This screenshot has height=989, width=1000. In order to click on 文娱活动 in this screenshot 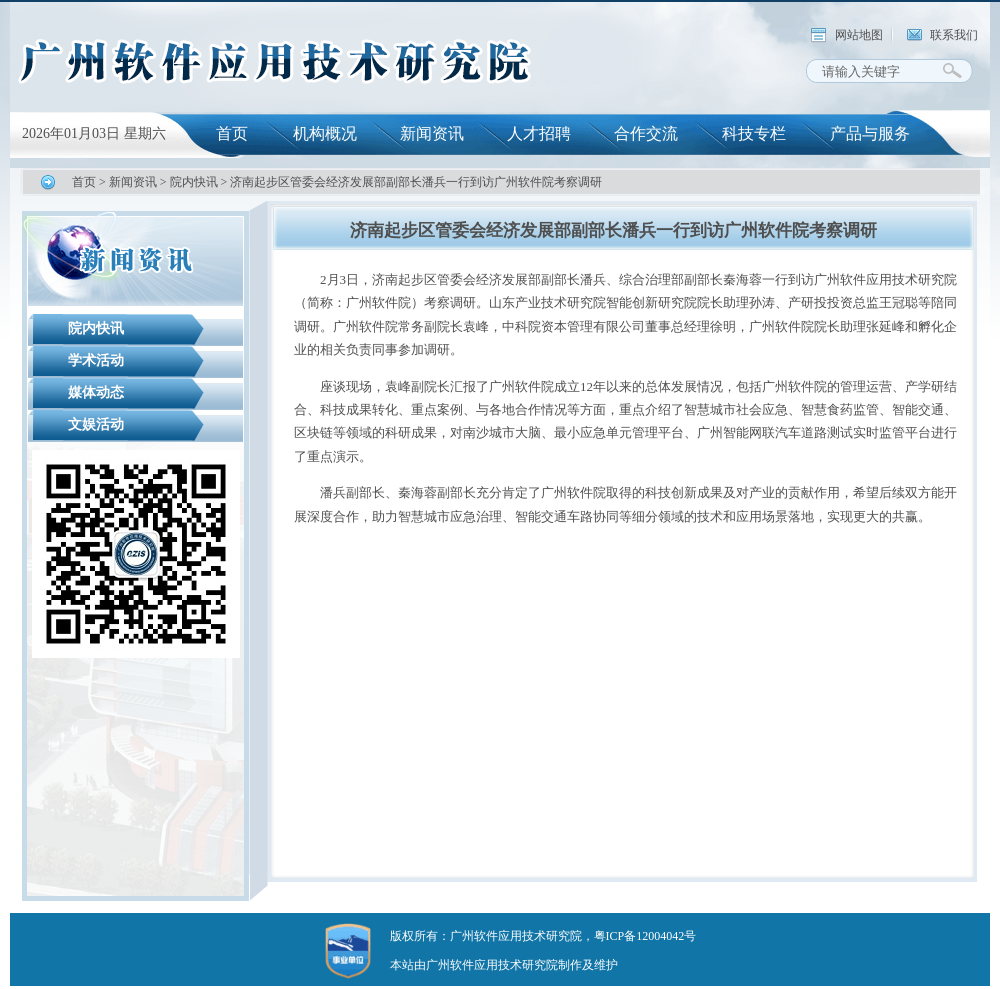, I will do `click(96, 424)`.